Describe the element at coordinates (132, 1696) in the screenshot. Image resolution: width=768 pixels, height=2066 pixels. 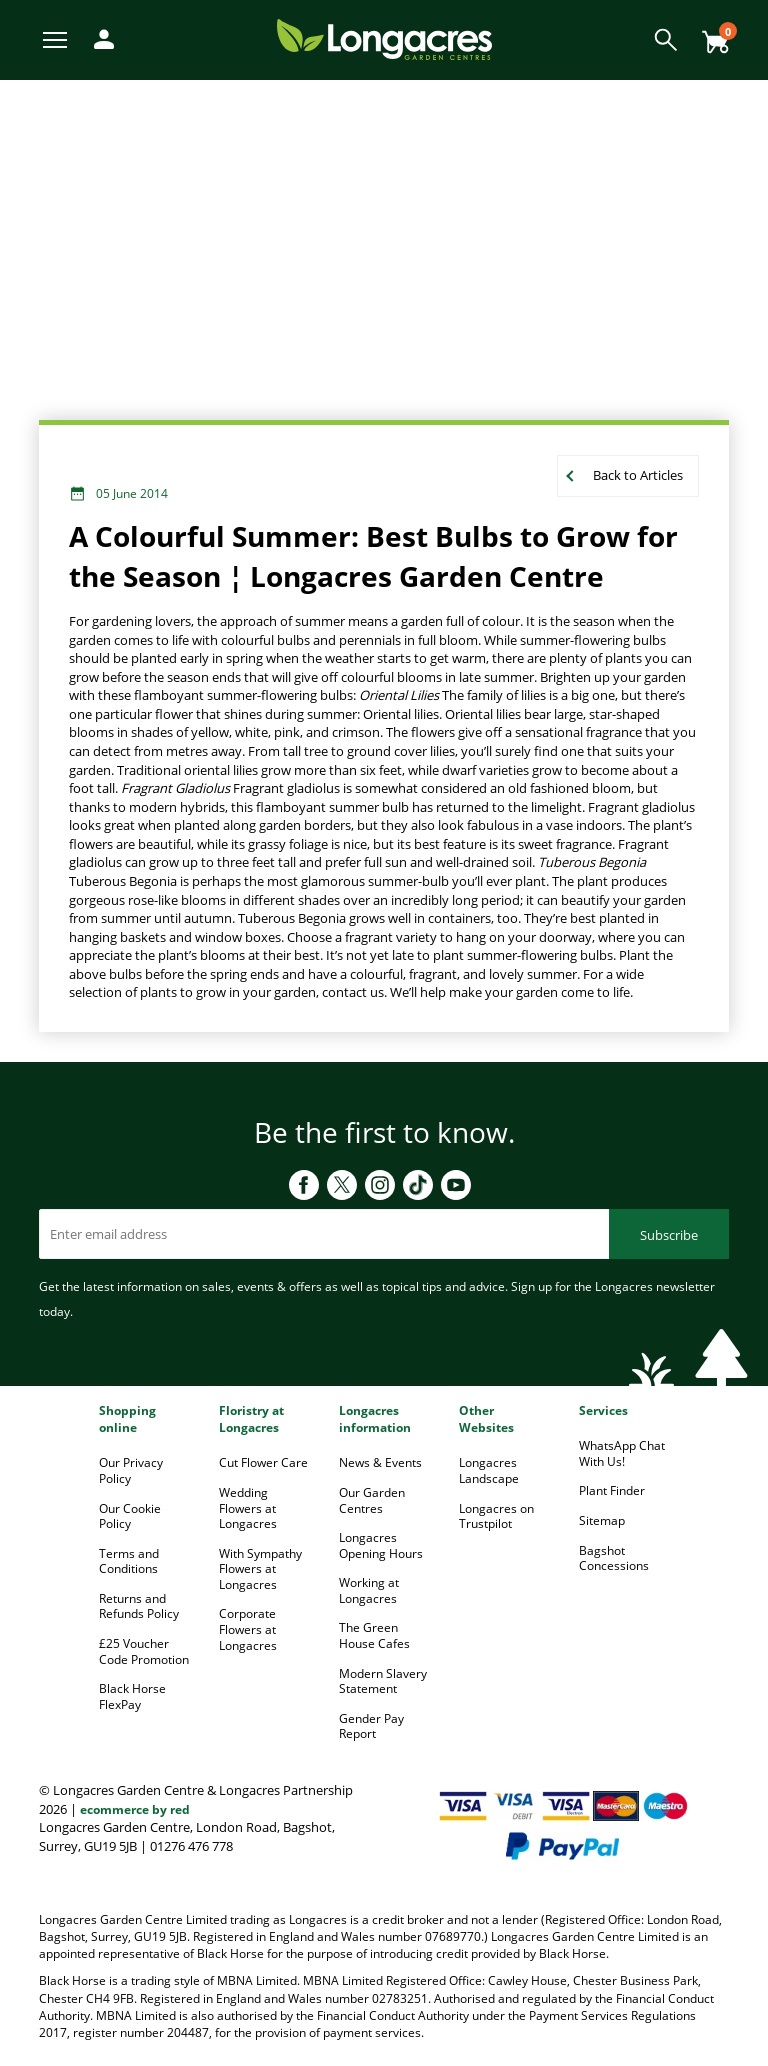
I see `Black Horse FlexPay` at that location.